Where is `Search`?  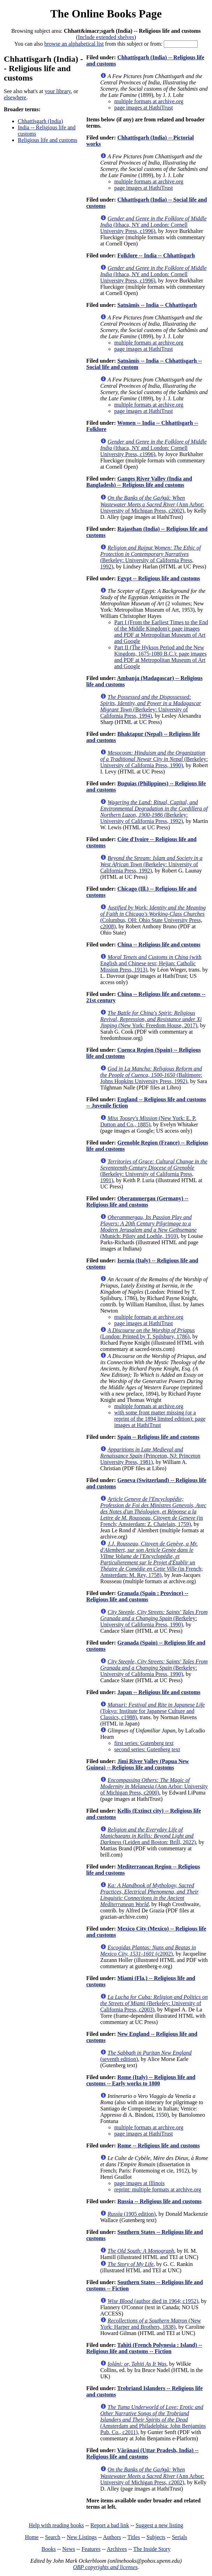
Search is located at coordinates (52, 2537).